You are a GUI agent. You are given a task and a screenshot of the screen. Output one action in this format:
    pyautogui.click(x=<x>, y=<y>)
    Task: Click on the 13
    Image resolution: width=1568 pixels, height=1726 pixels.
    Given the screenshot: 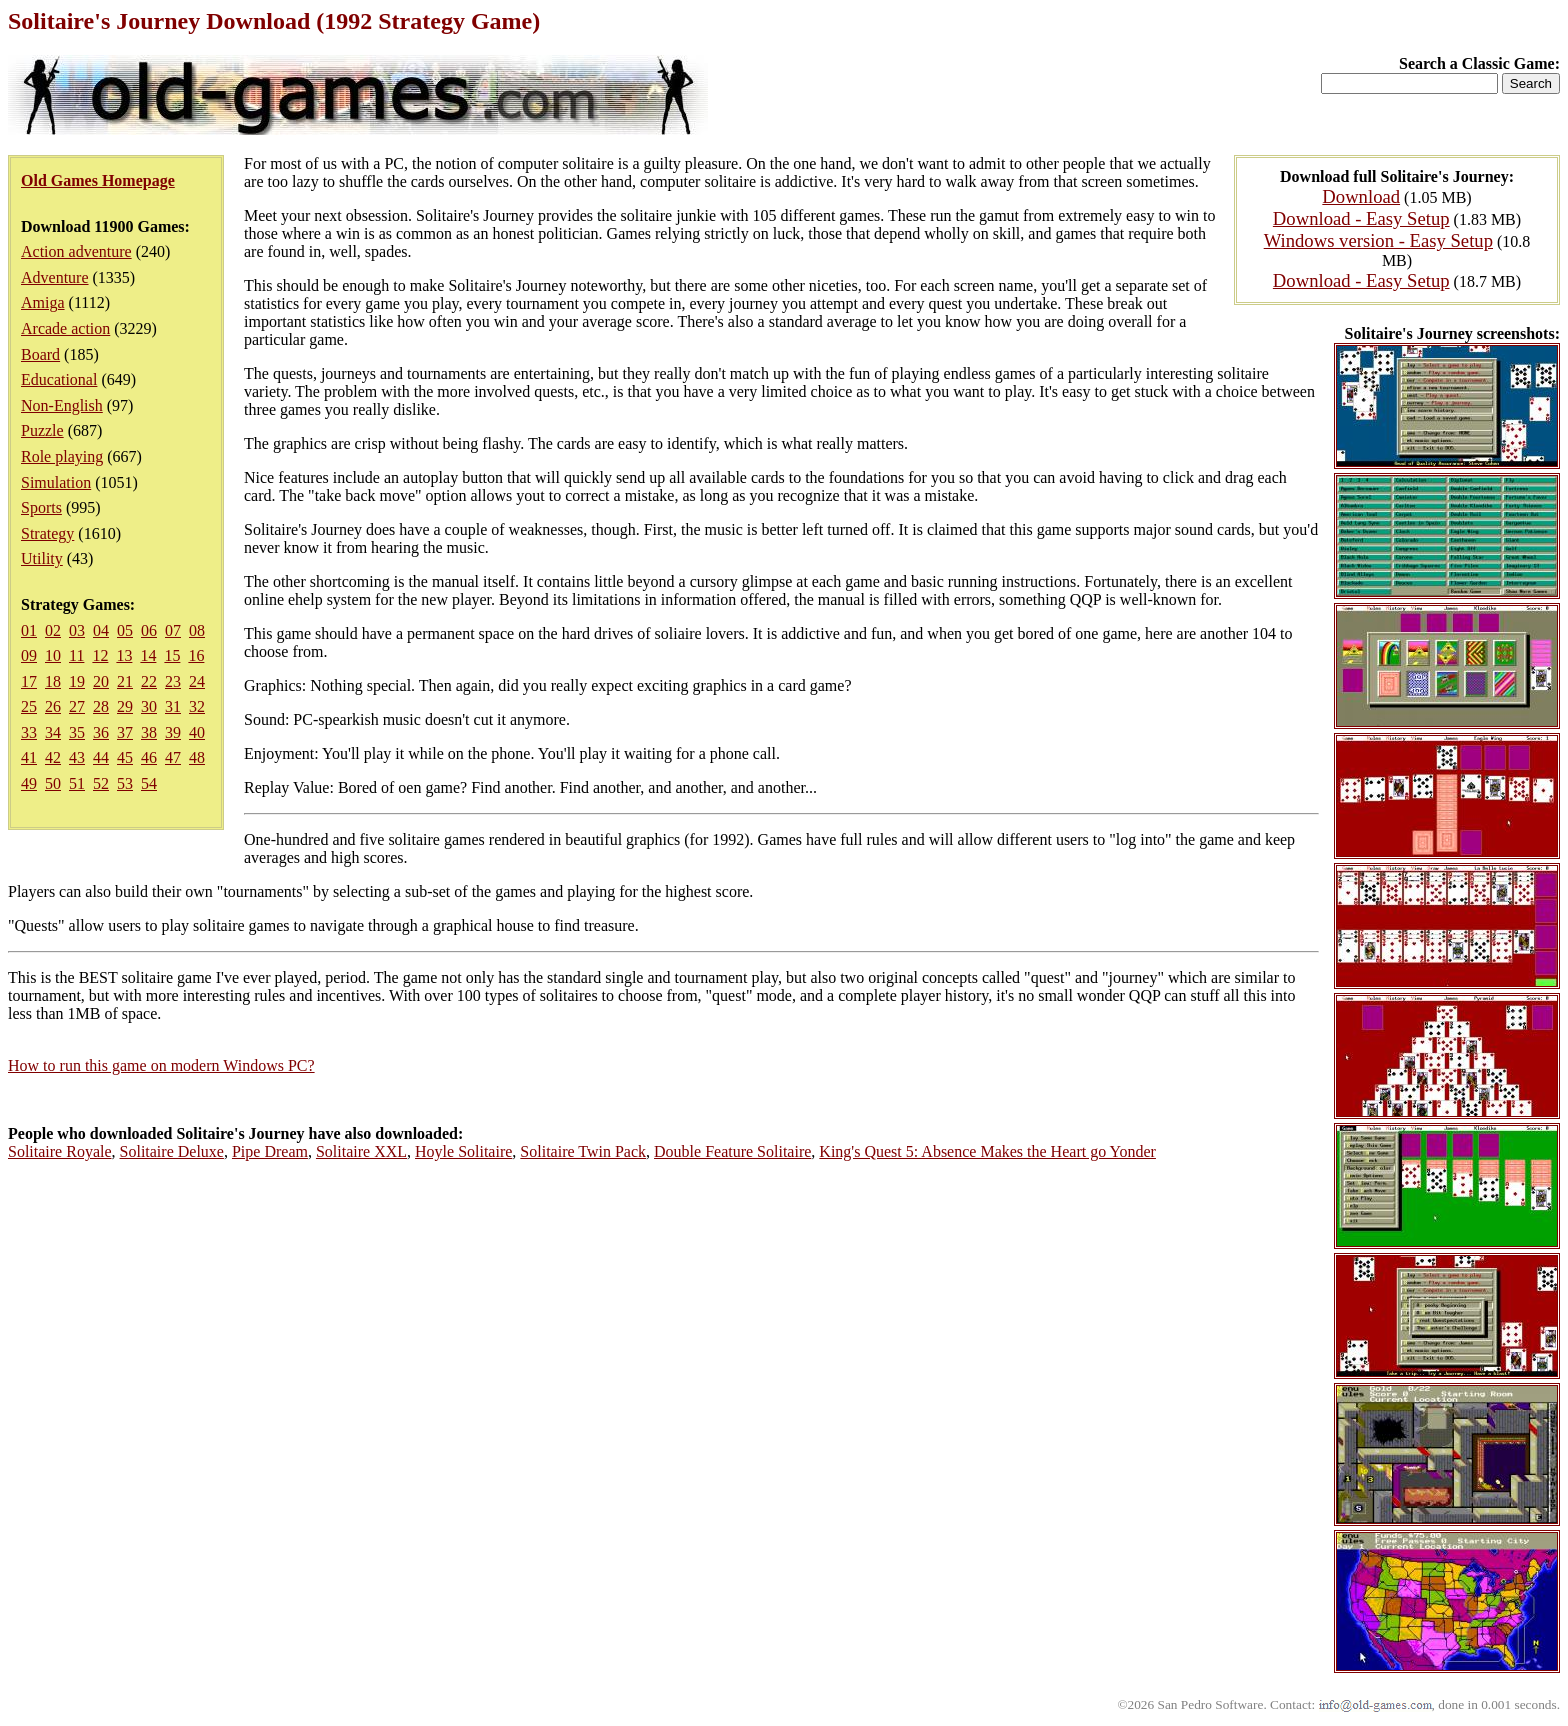 What is the action you would take?
    pyautogui.click(x=124, y=655)
    